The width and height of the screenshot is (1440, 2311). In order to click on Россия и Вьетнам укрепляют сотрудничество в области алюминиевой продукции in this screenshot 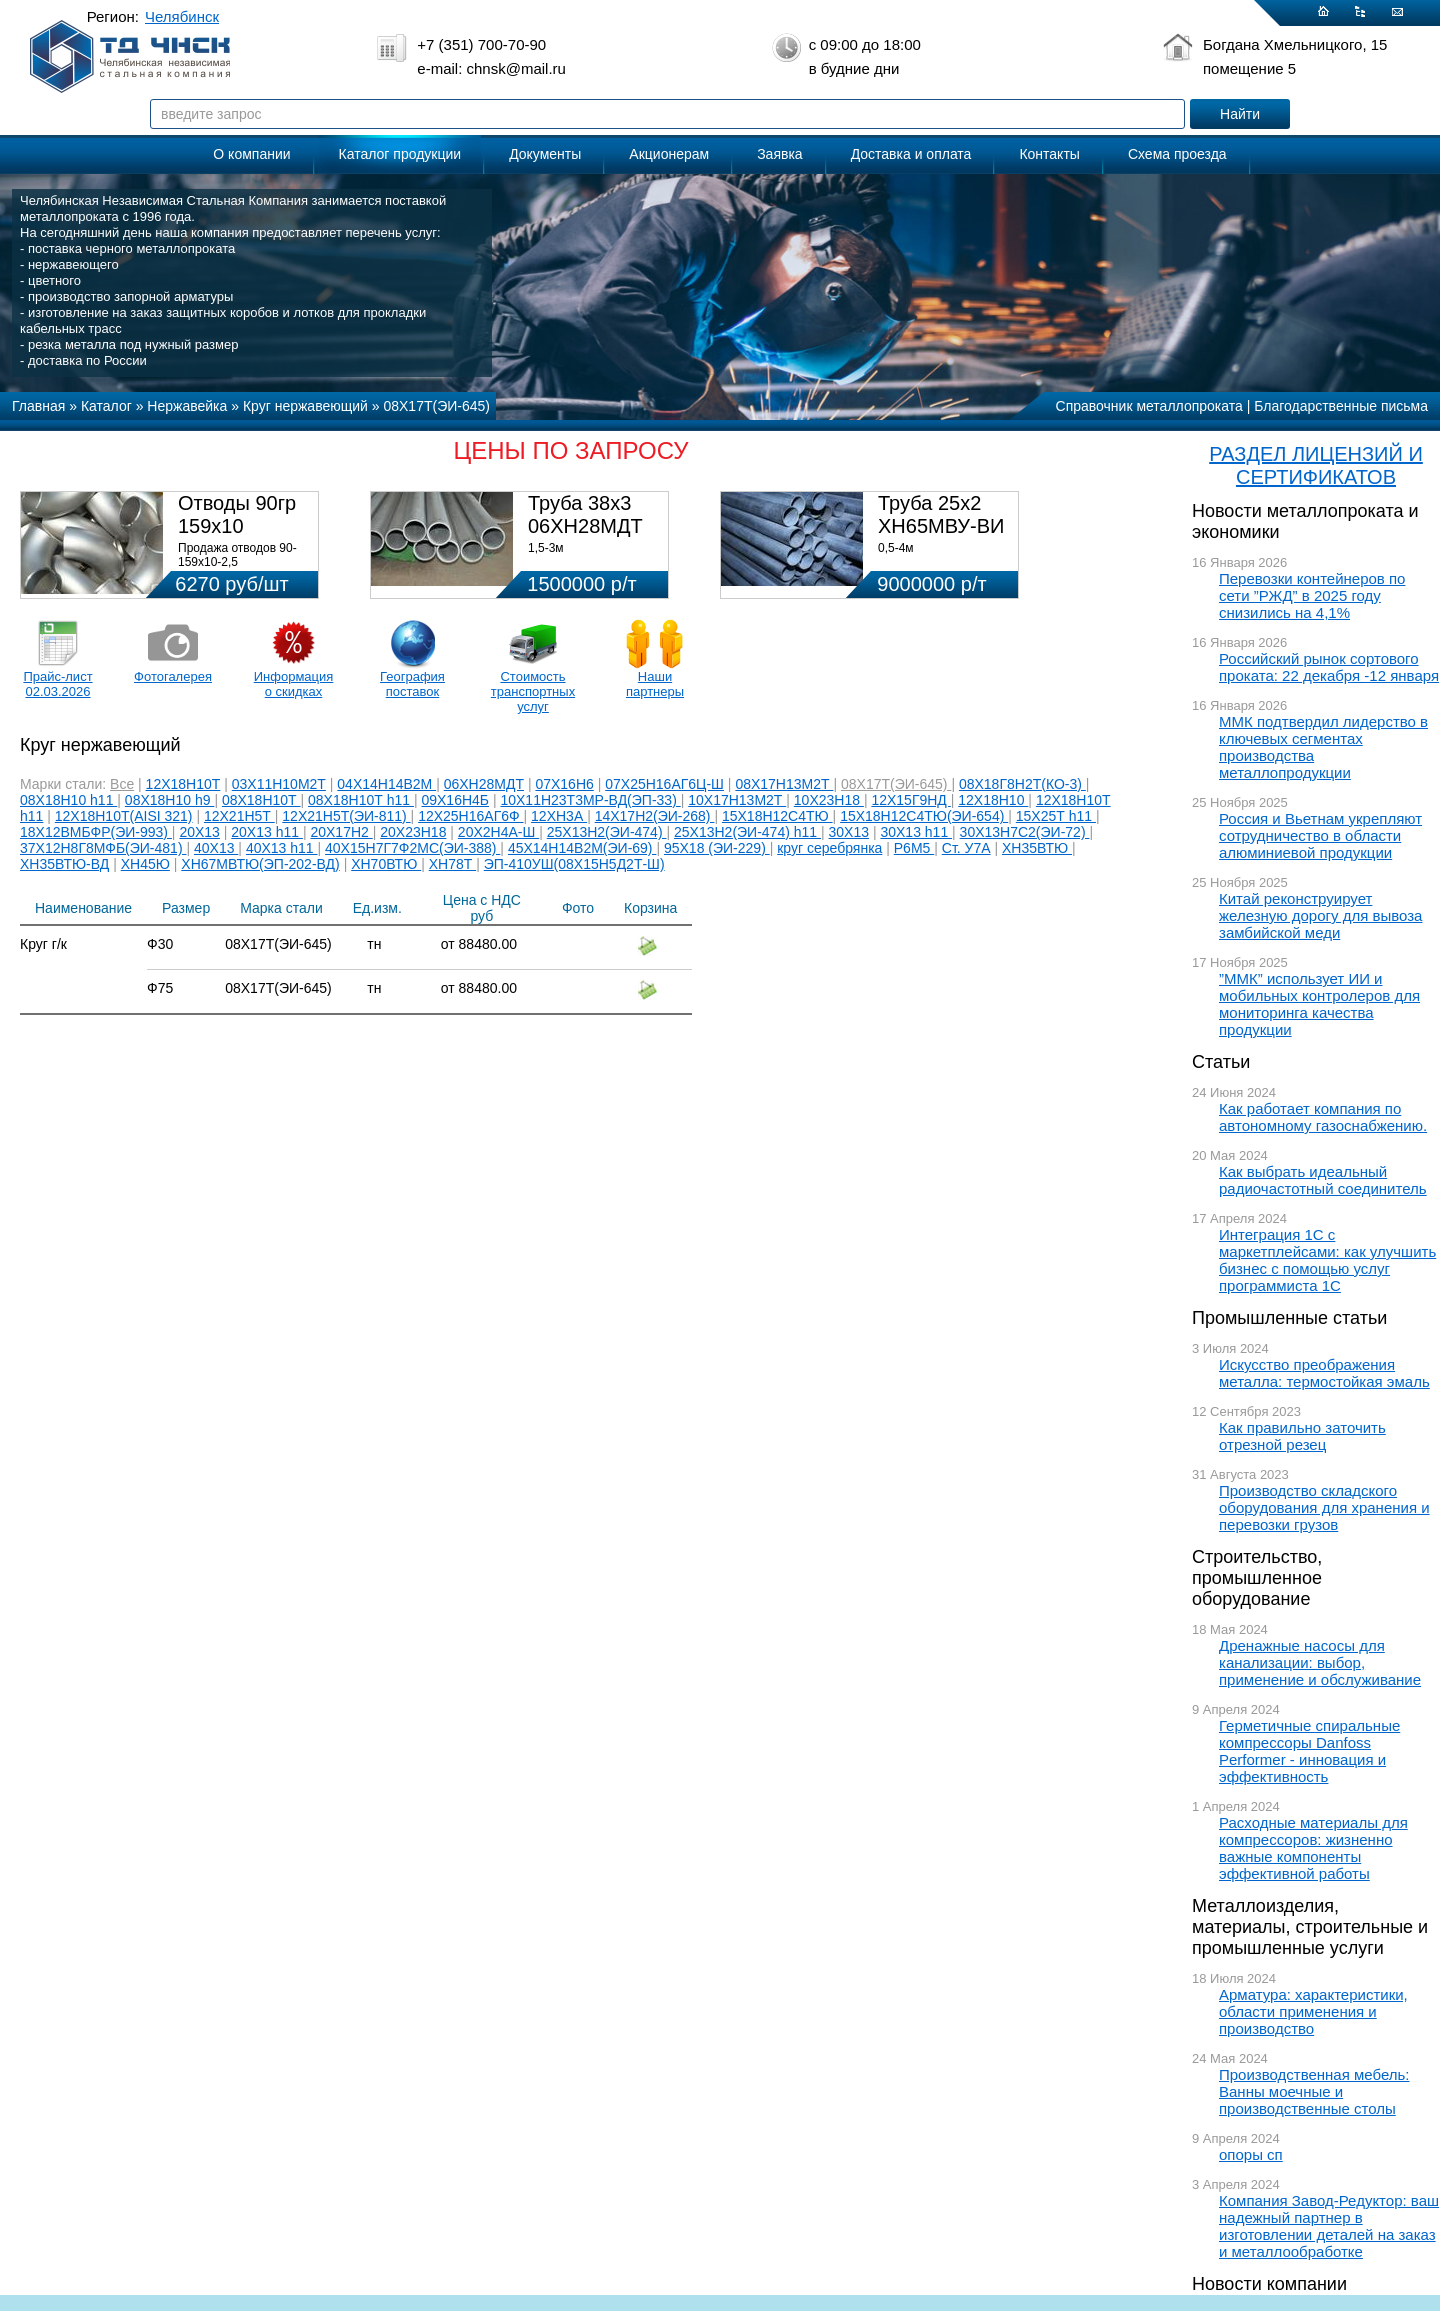, I will do `click(1320, 835)`.